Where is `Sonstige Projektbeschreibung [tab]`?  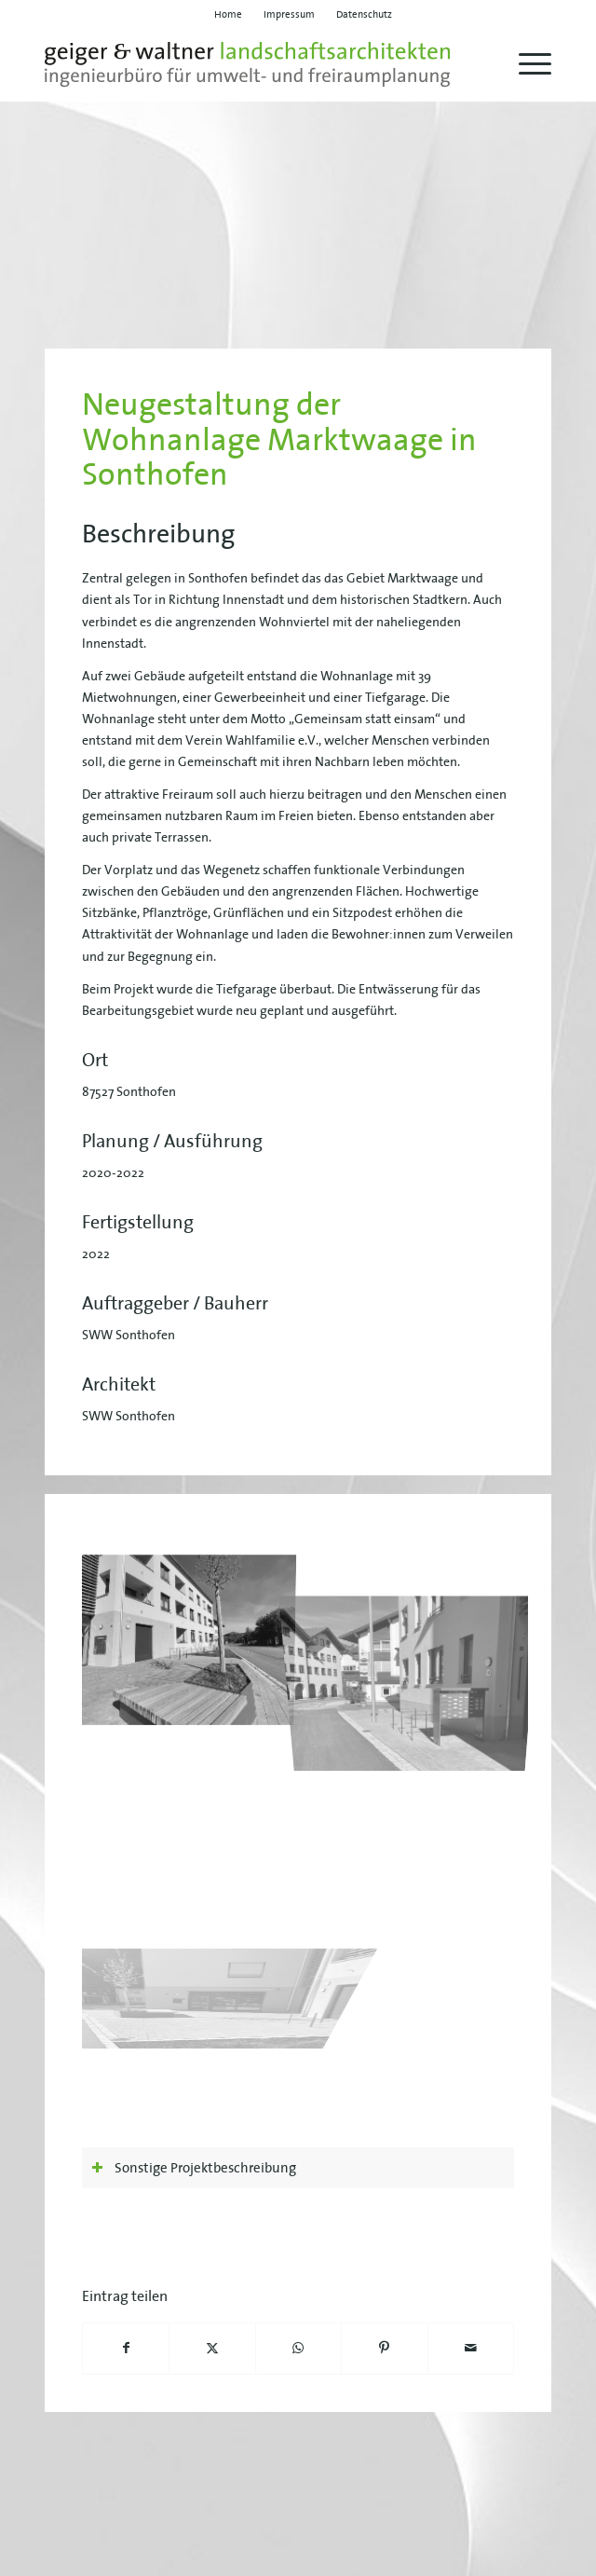
Sonstige Projektbeschreibung [tab] is located at coordinates (193, 2167).